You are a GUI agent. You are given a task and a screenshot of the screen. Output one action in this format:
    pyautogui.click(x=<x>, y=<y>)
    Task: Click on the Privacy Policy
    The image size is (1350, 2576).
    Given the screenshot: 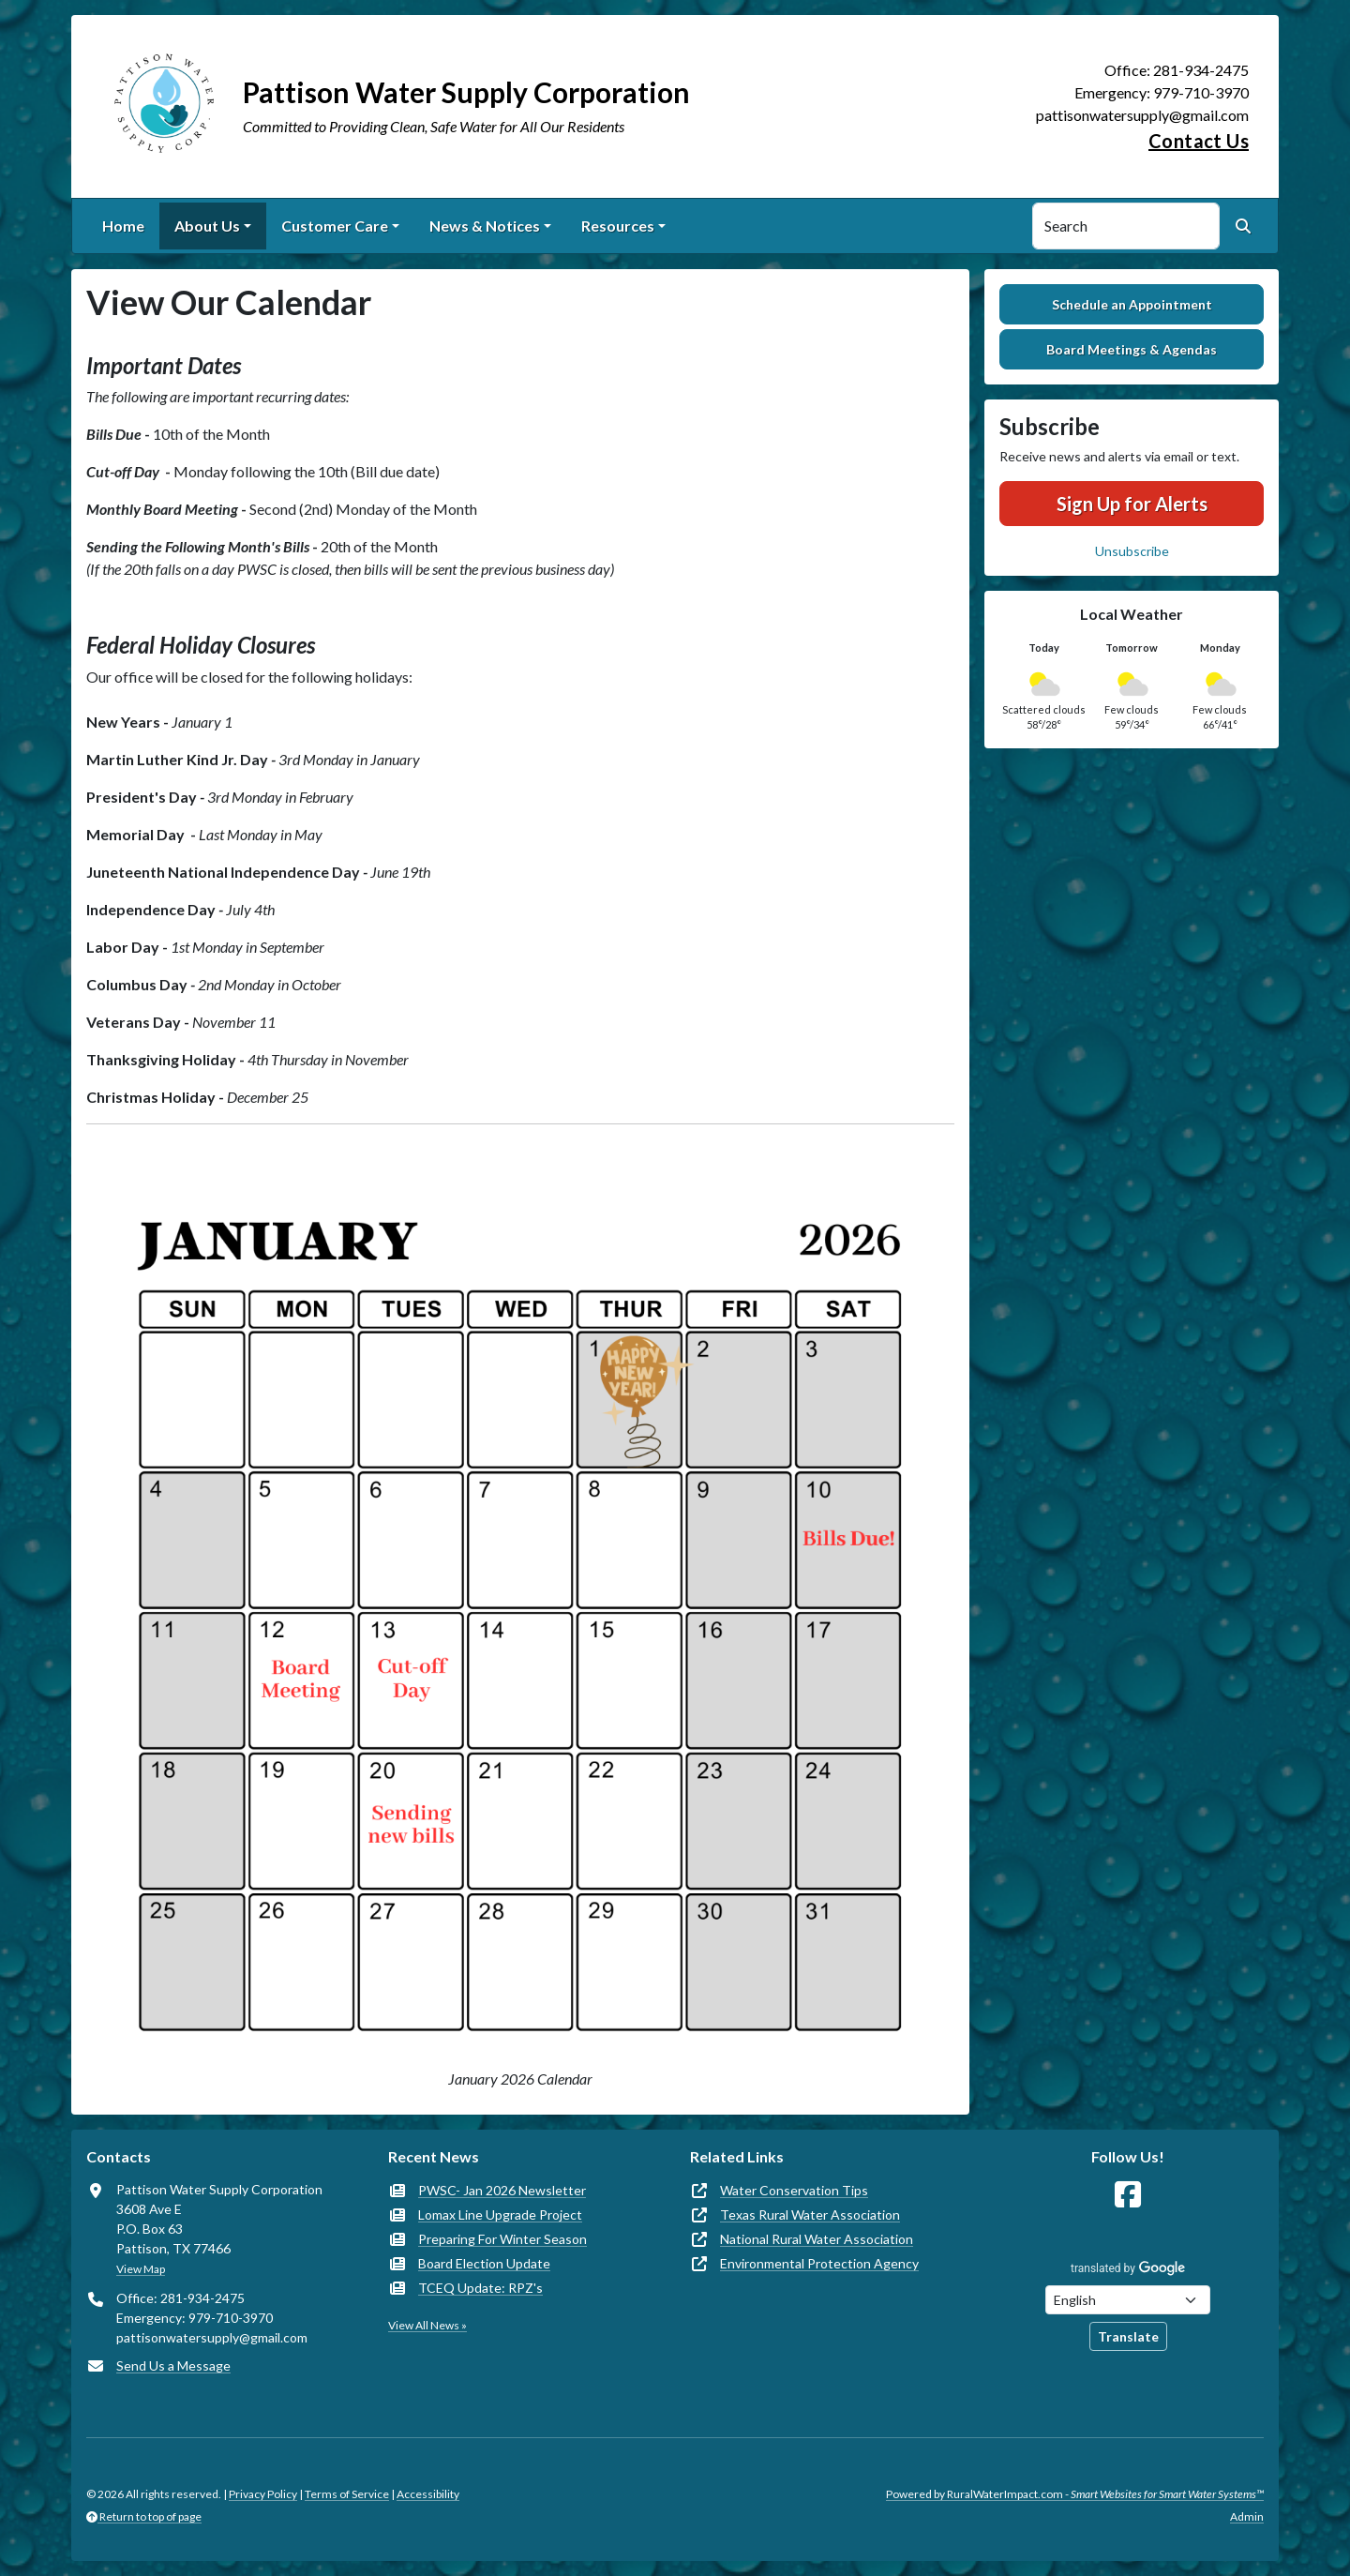 What is the action you would take?
    pyautogui.click(x=263, y=2494)
    